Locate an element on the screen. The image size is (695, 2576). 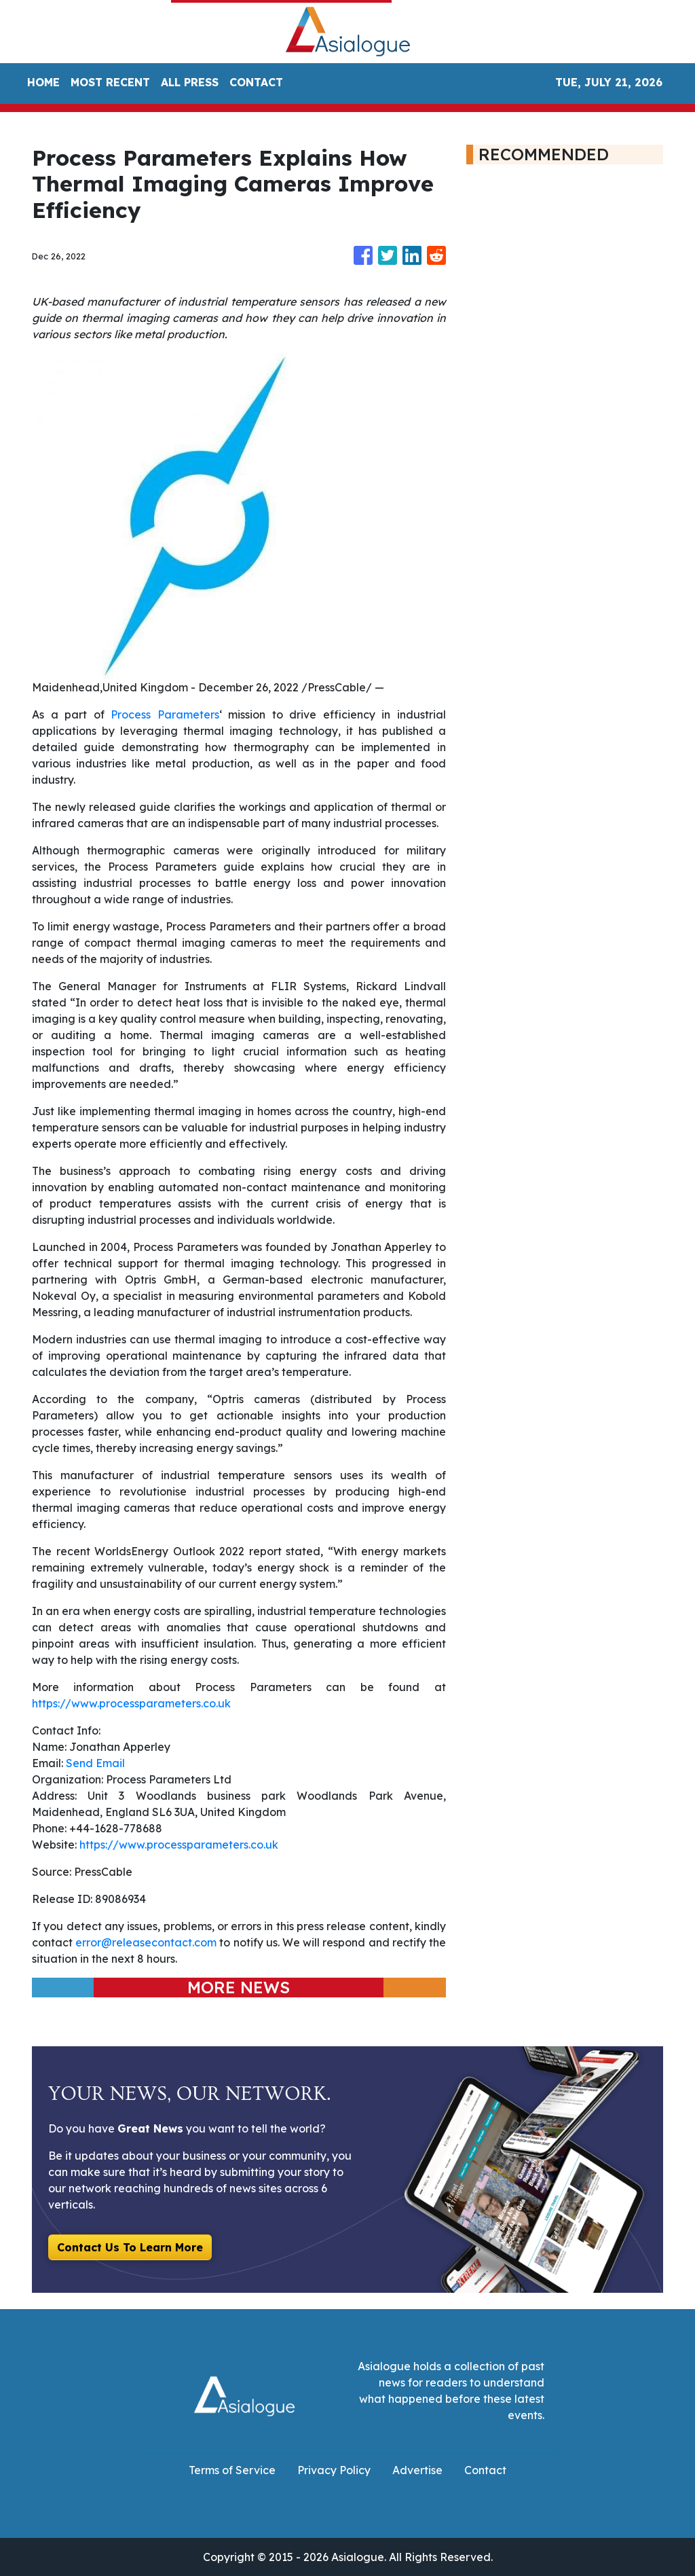
Privacy Policy is located at coordinates (334, 2470).